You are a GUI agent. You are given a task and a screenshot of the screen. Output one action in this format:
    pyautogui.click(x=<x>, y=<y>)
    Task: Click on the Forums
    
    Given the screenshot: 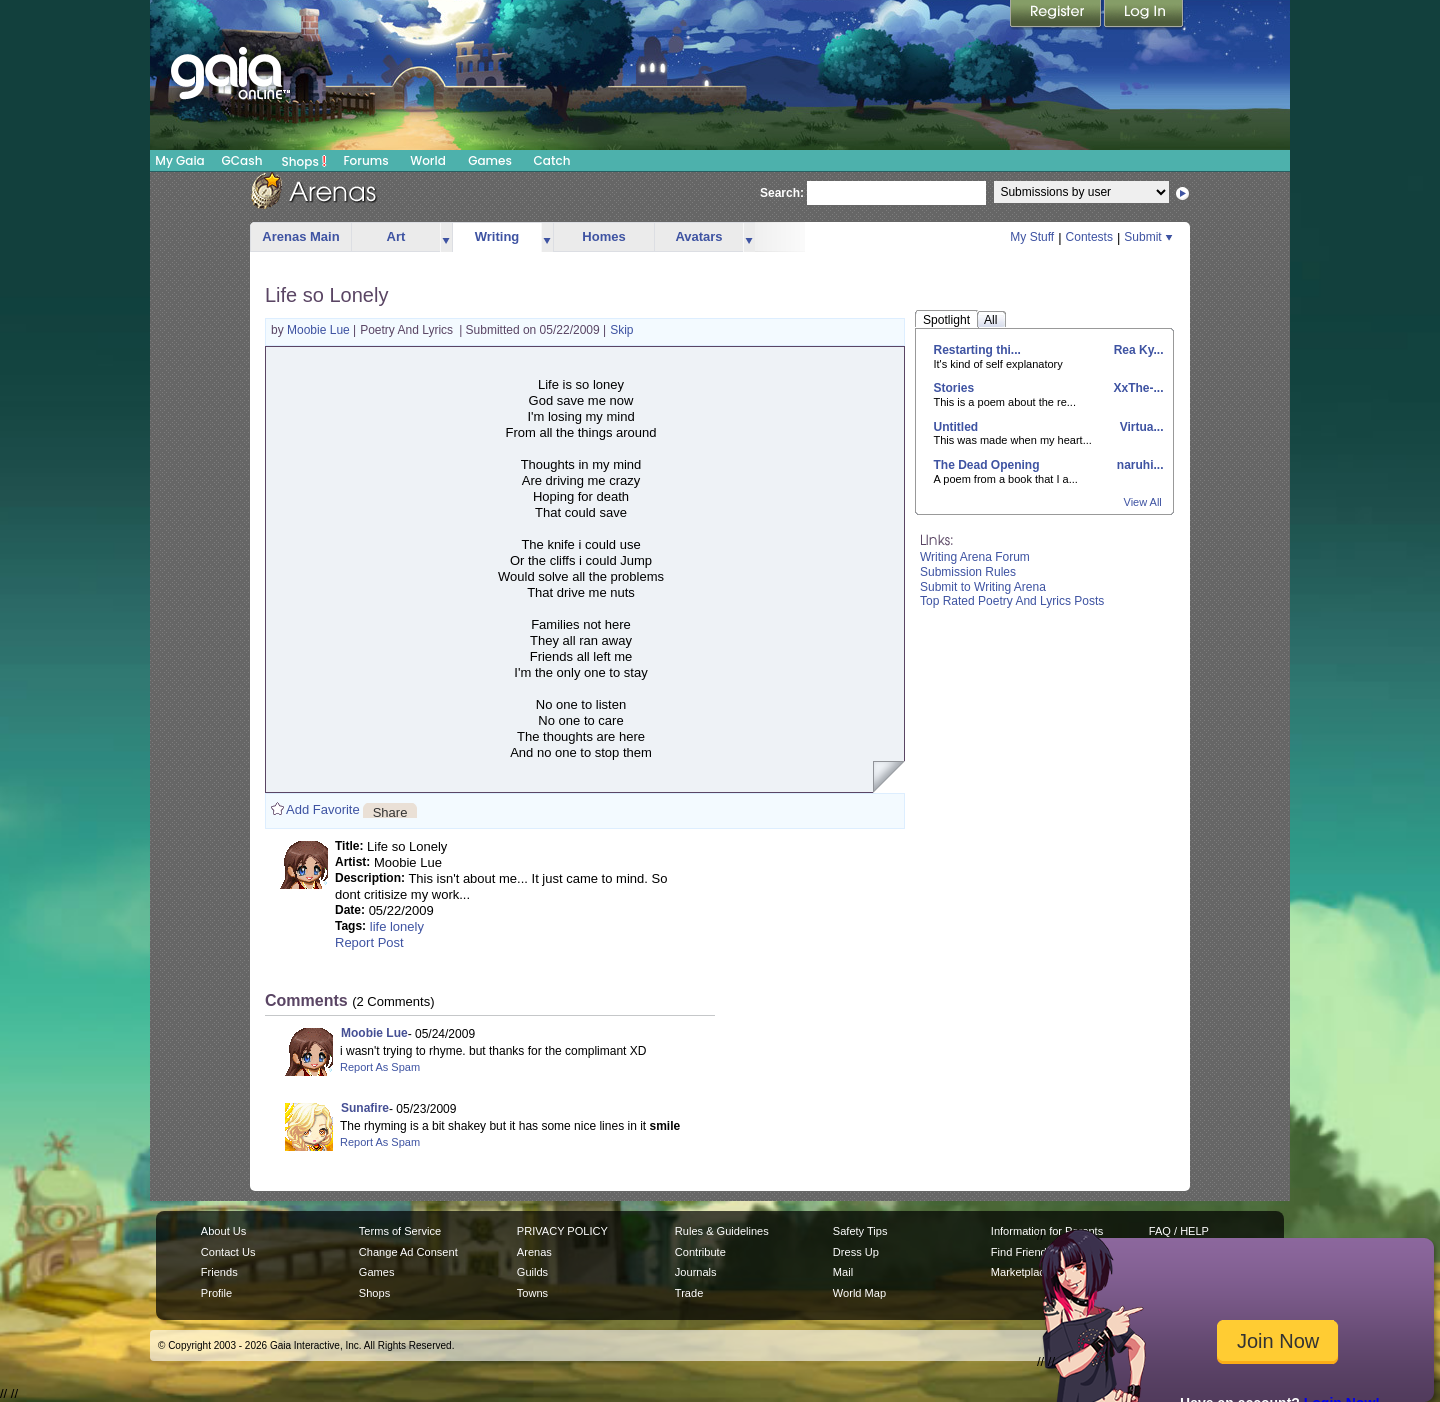 What is the action you would take?
    pyautogui.click(x=365, y=160)
    